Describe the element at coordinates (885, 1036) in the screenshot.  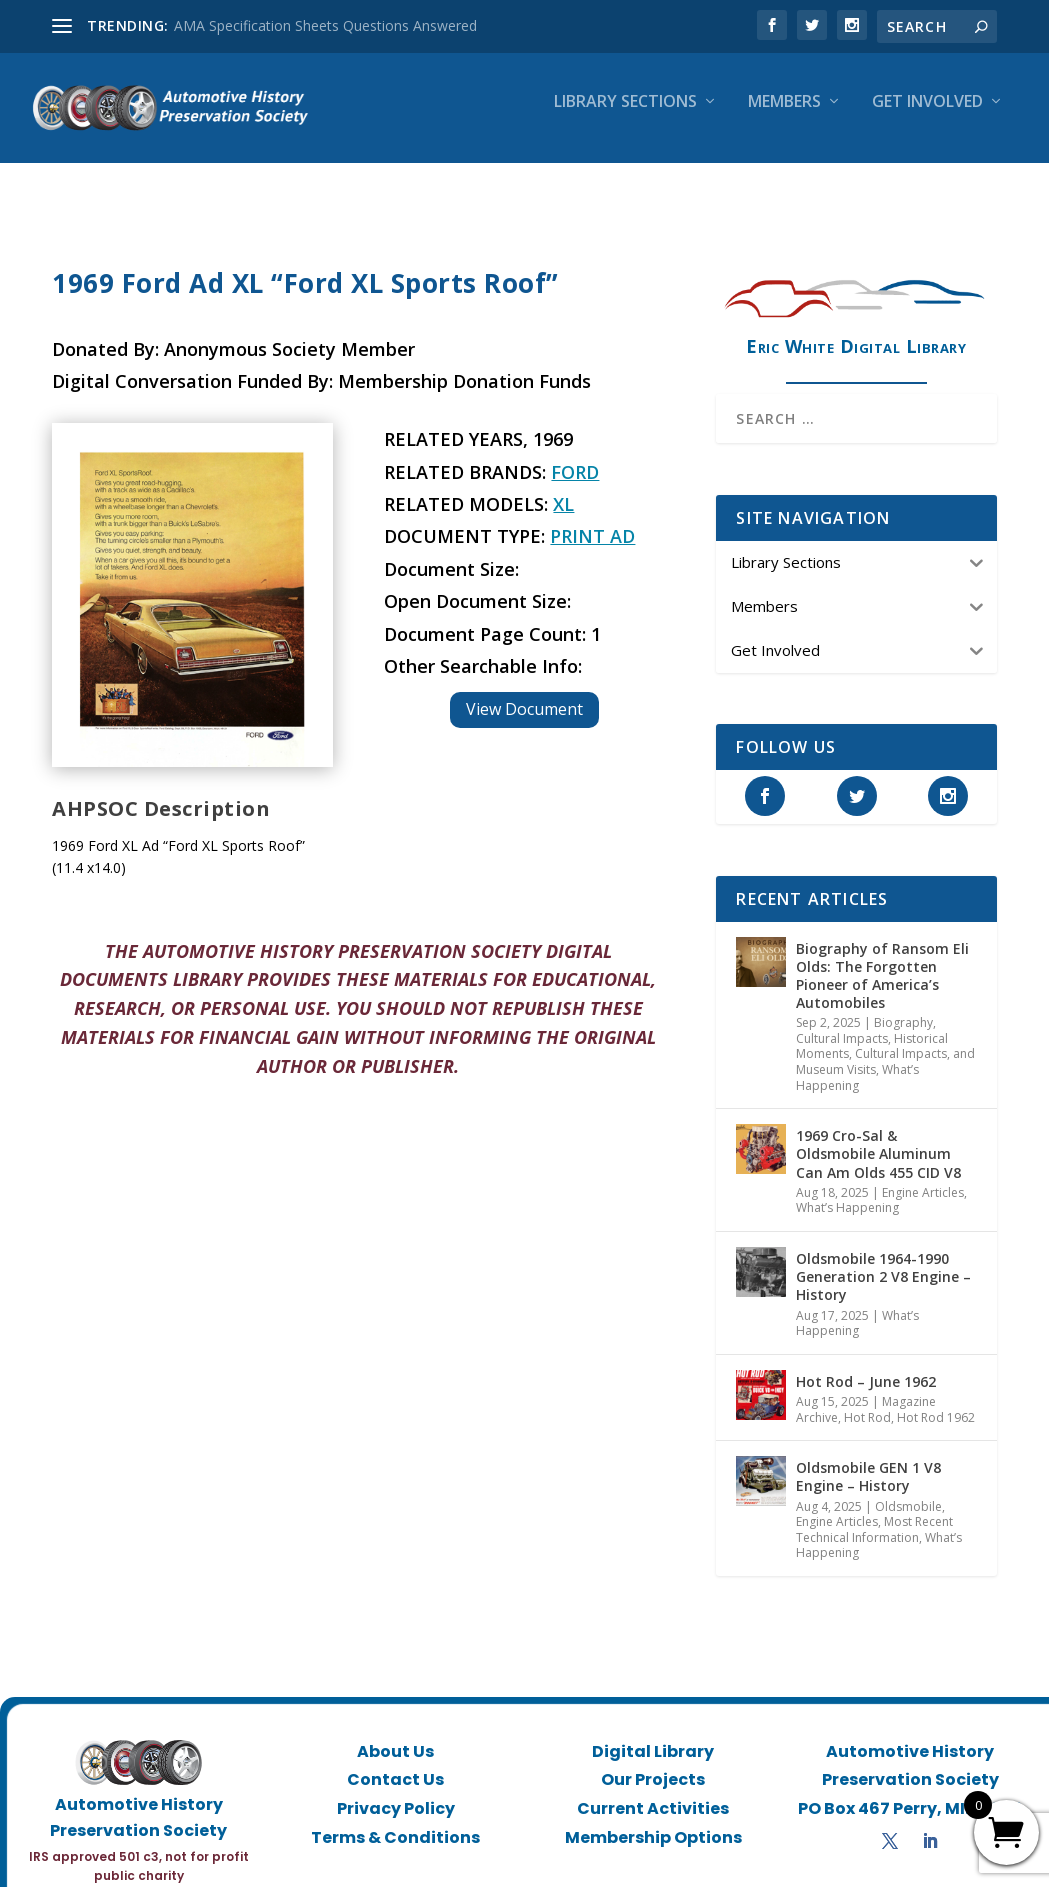
I see `Historical Moments, Cultural Impacts, and Museum Visits` at that location.